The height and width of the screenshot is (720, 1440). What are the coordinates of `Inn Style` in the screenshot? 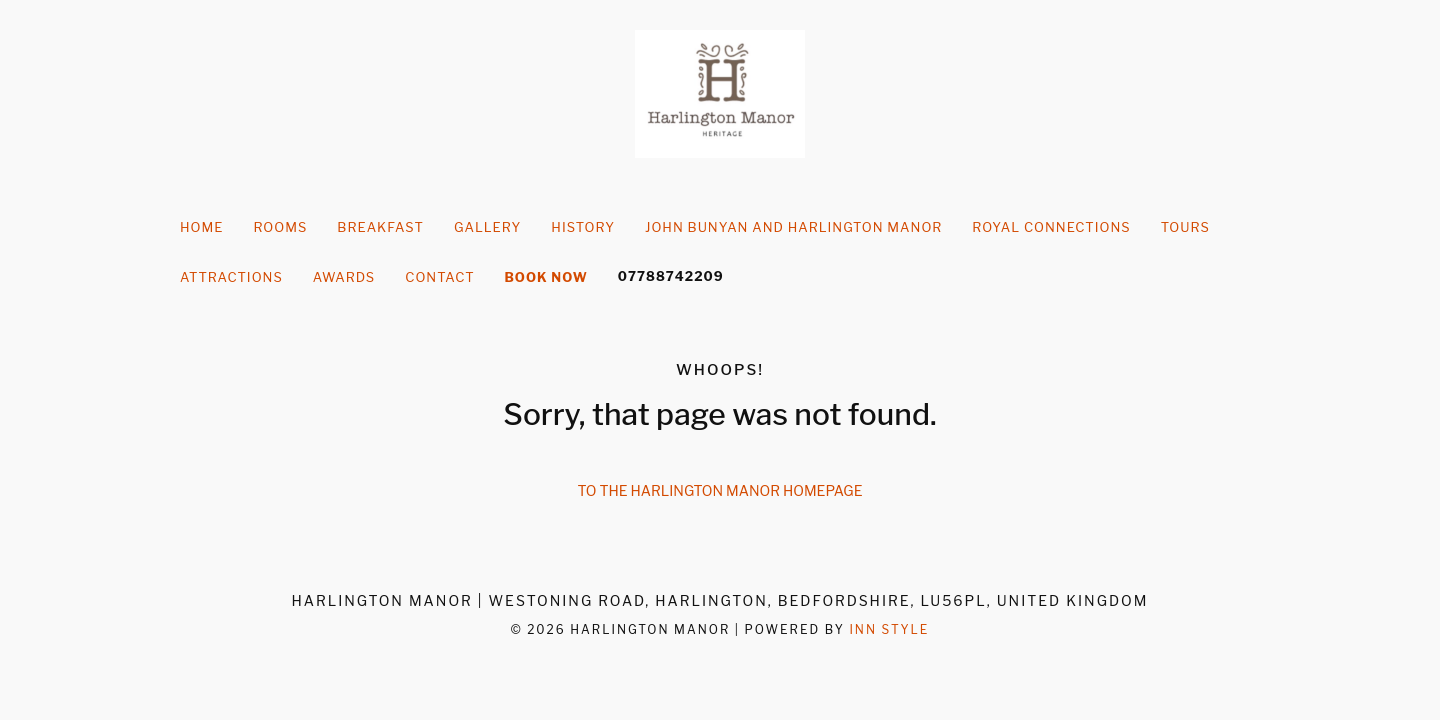 It's located at (889, 629).